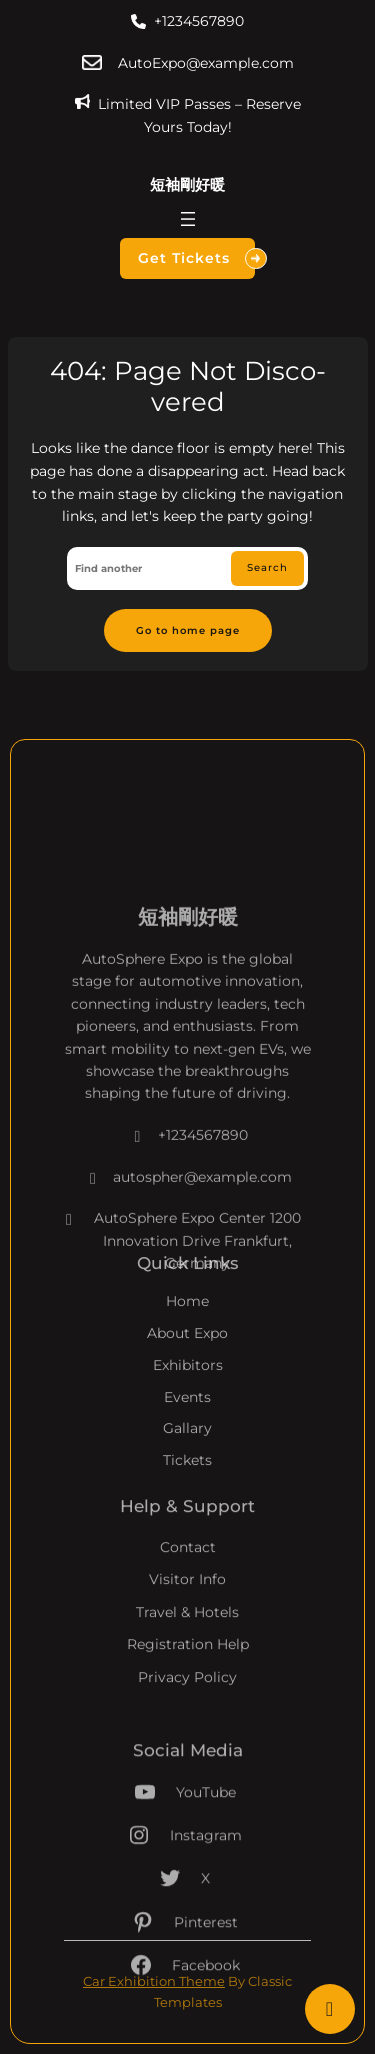  I want to click on Contact, so click(188, 1583).